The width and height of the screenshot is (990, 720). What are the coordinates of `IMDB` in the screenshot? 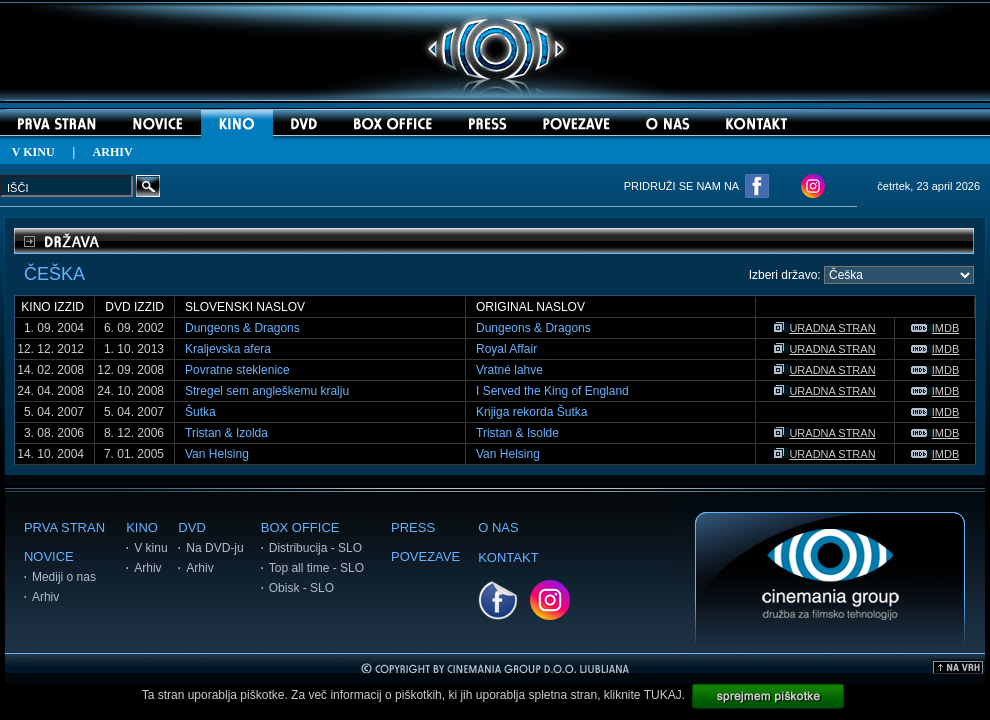 It's located at (935, 328).